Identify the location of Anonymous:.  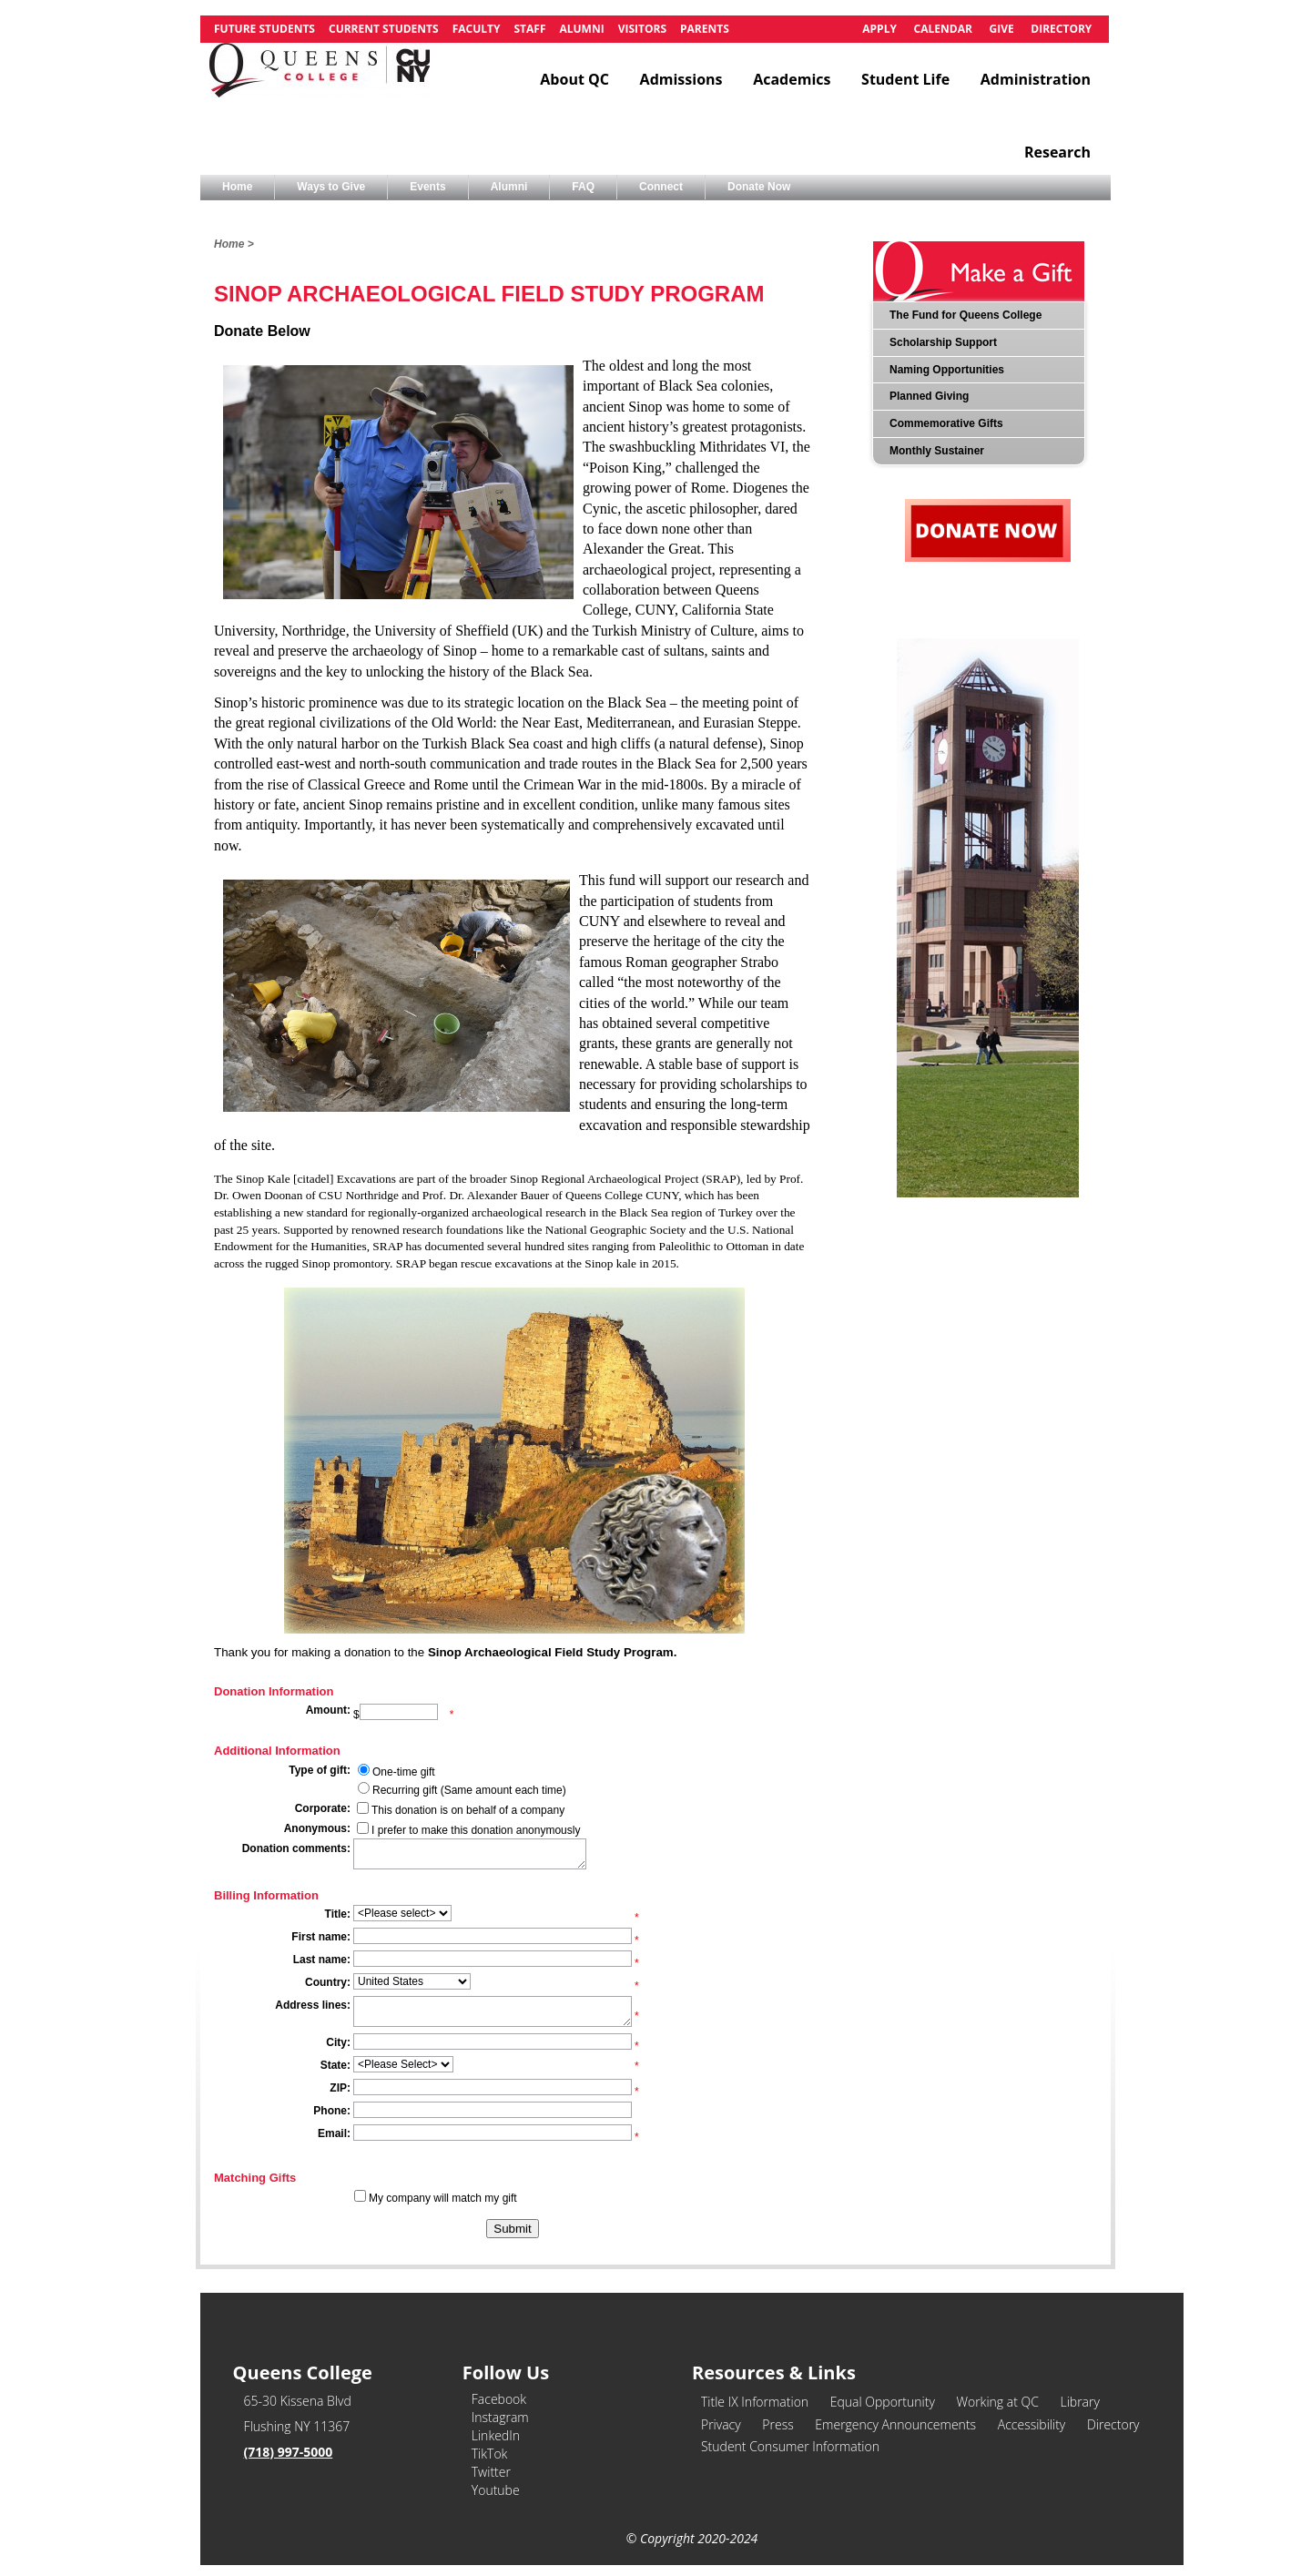
(317, 1828).